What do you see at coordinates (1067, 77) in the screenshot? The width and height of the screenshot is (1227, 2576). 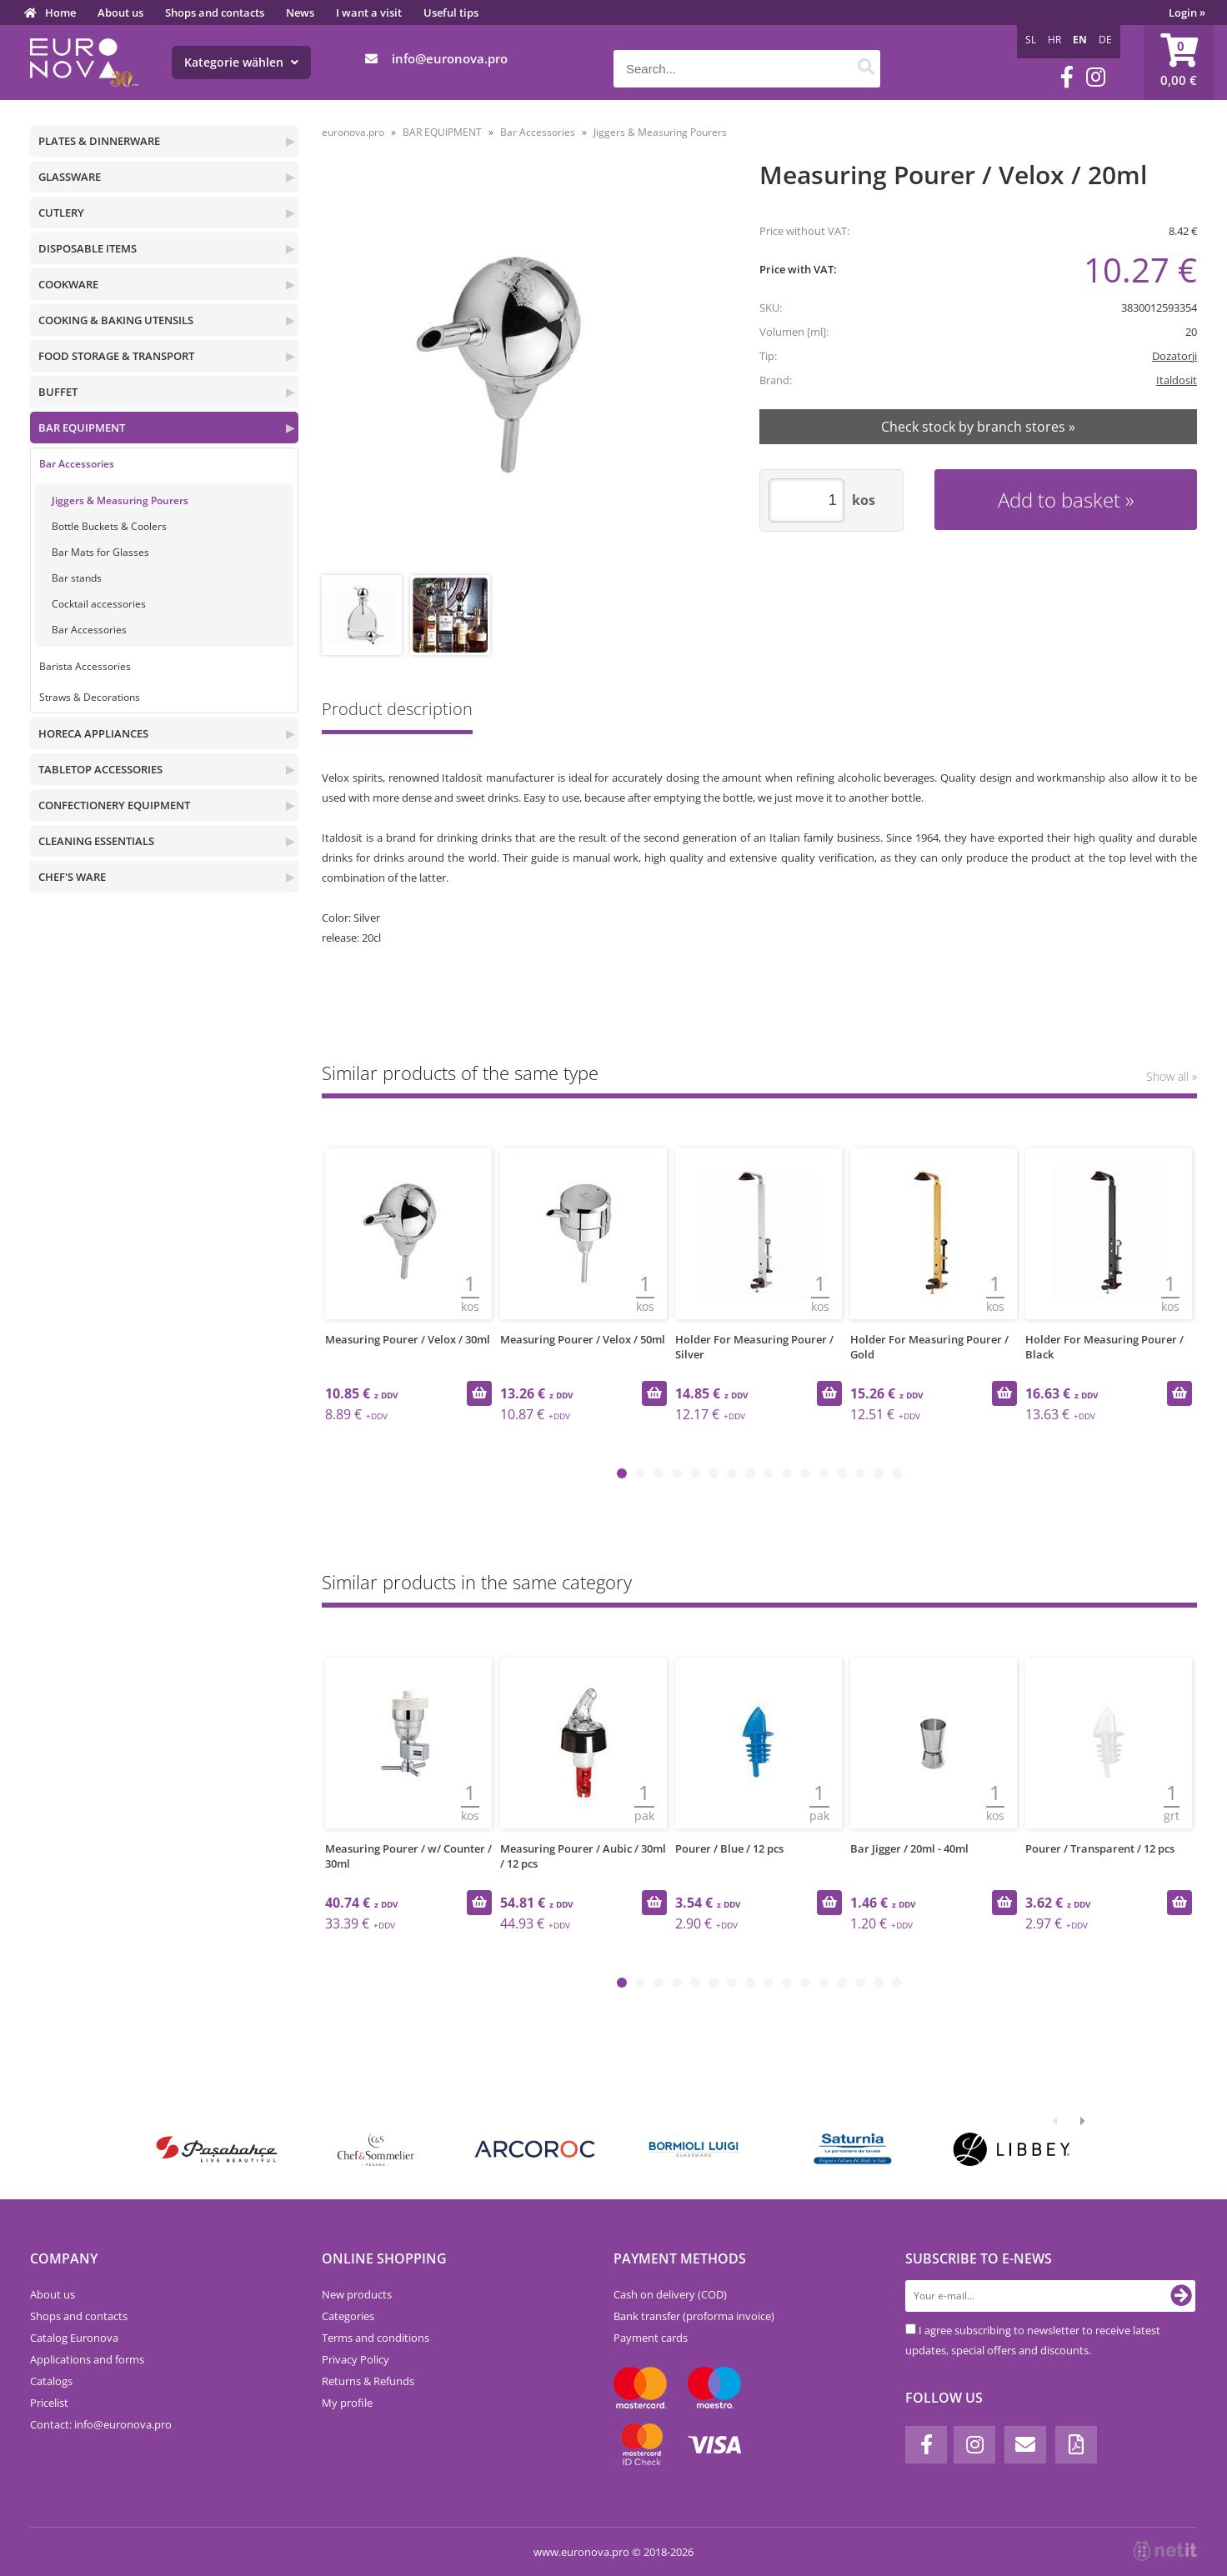 I see `[Facebook]` at bounding box center [1067, 77].